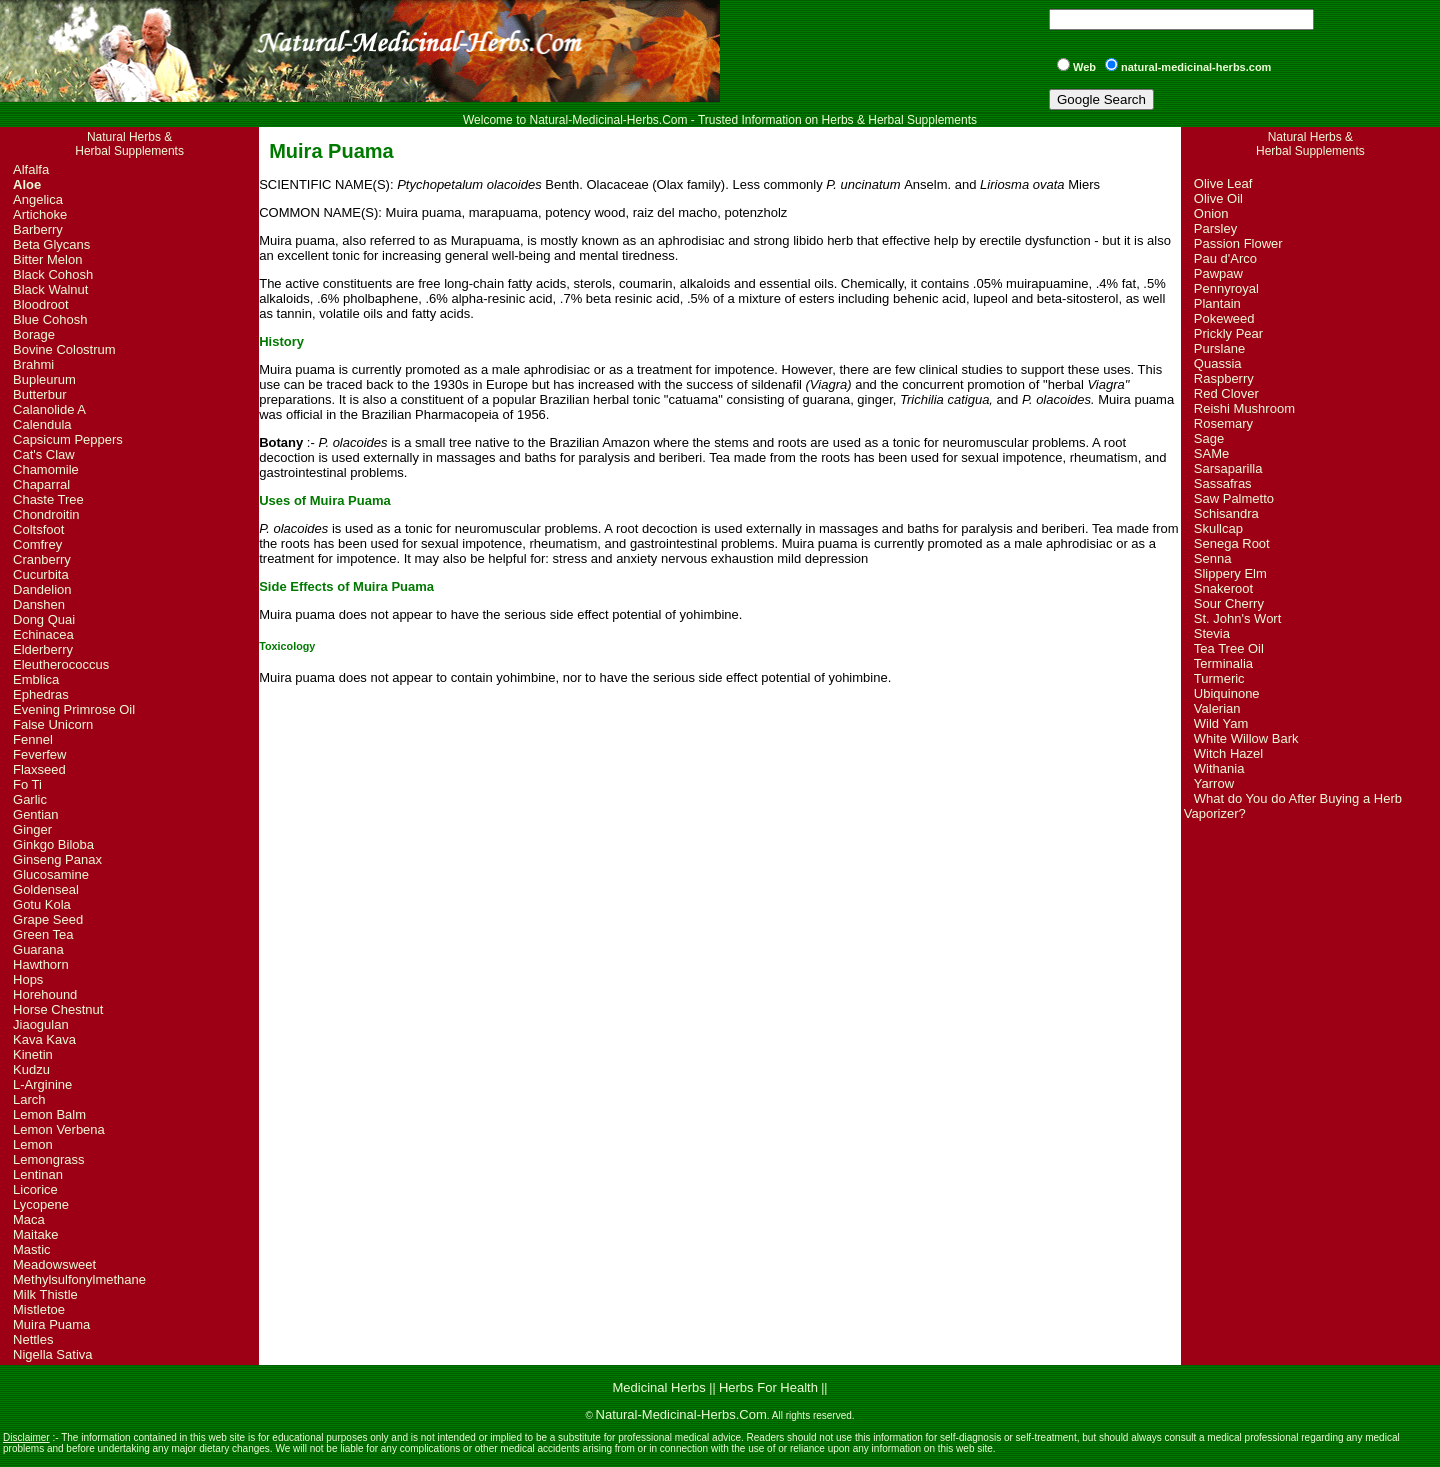  I want to click on Horehound, so click(45, 994).